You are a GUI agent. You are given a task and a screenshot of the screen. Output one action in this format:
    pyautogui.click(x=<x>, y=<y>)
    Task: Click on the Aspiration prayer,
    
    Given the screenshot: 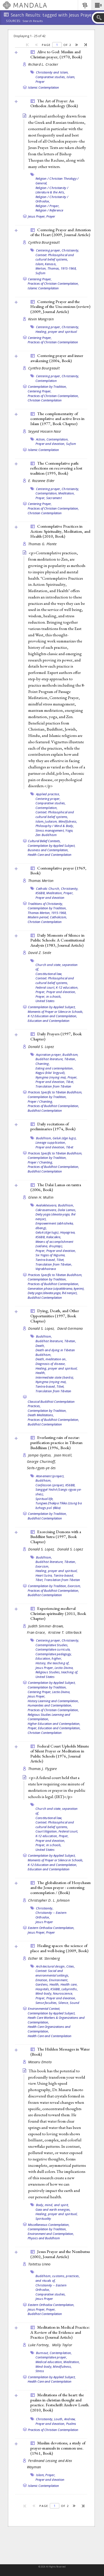 What is the action you would take?
    pyautogui.click(x=49, y=1054)
    